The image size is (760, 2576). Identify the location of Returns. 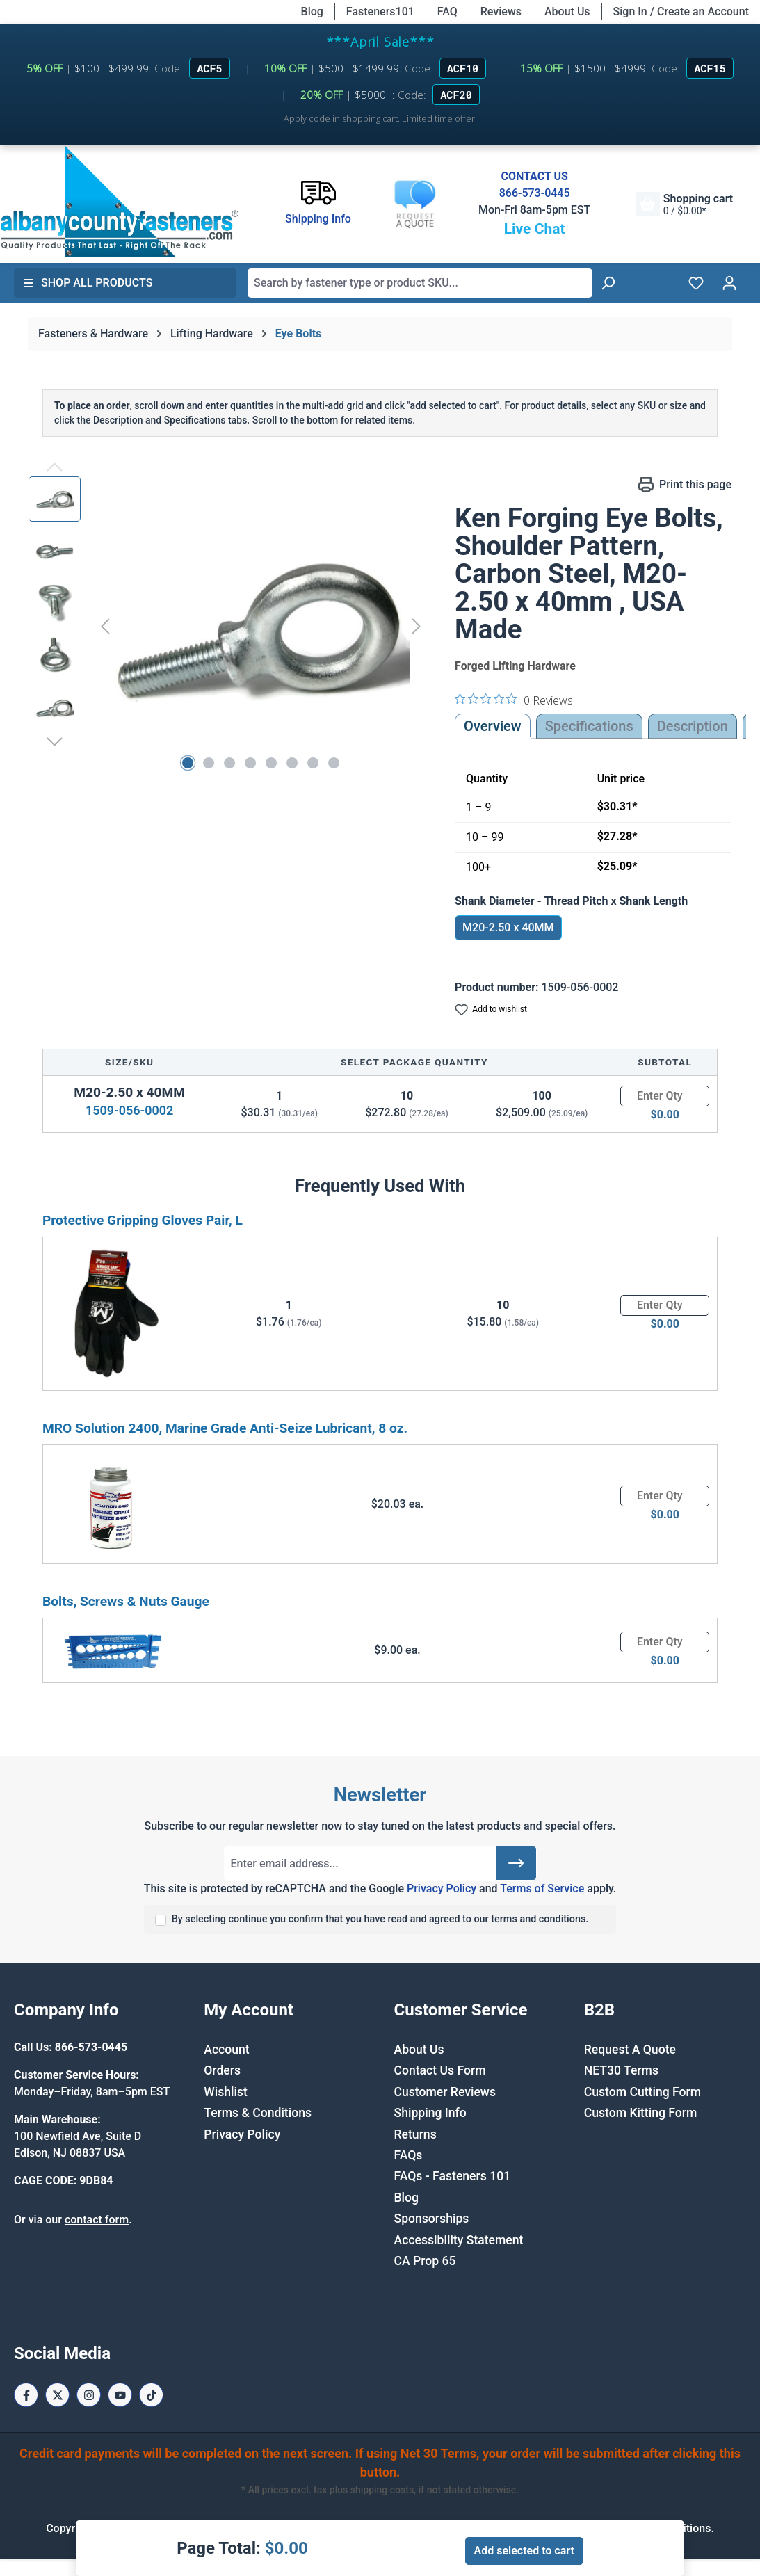
(415, 2134).